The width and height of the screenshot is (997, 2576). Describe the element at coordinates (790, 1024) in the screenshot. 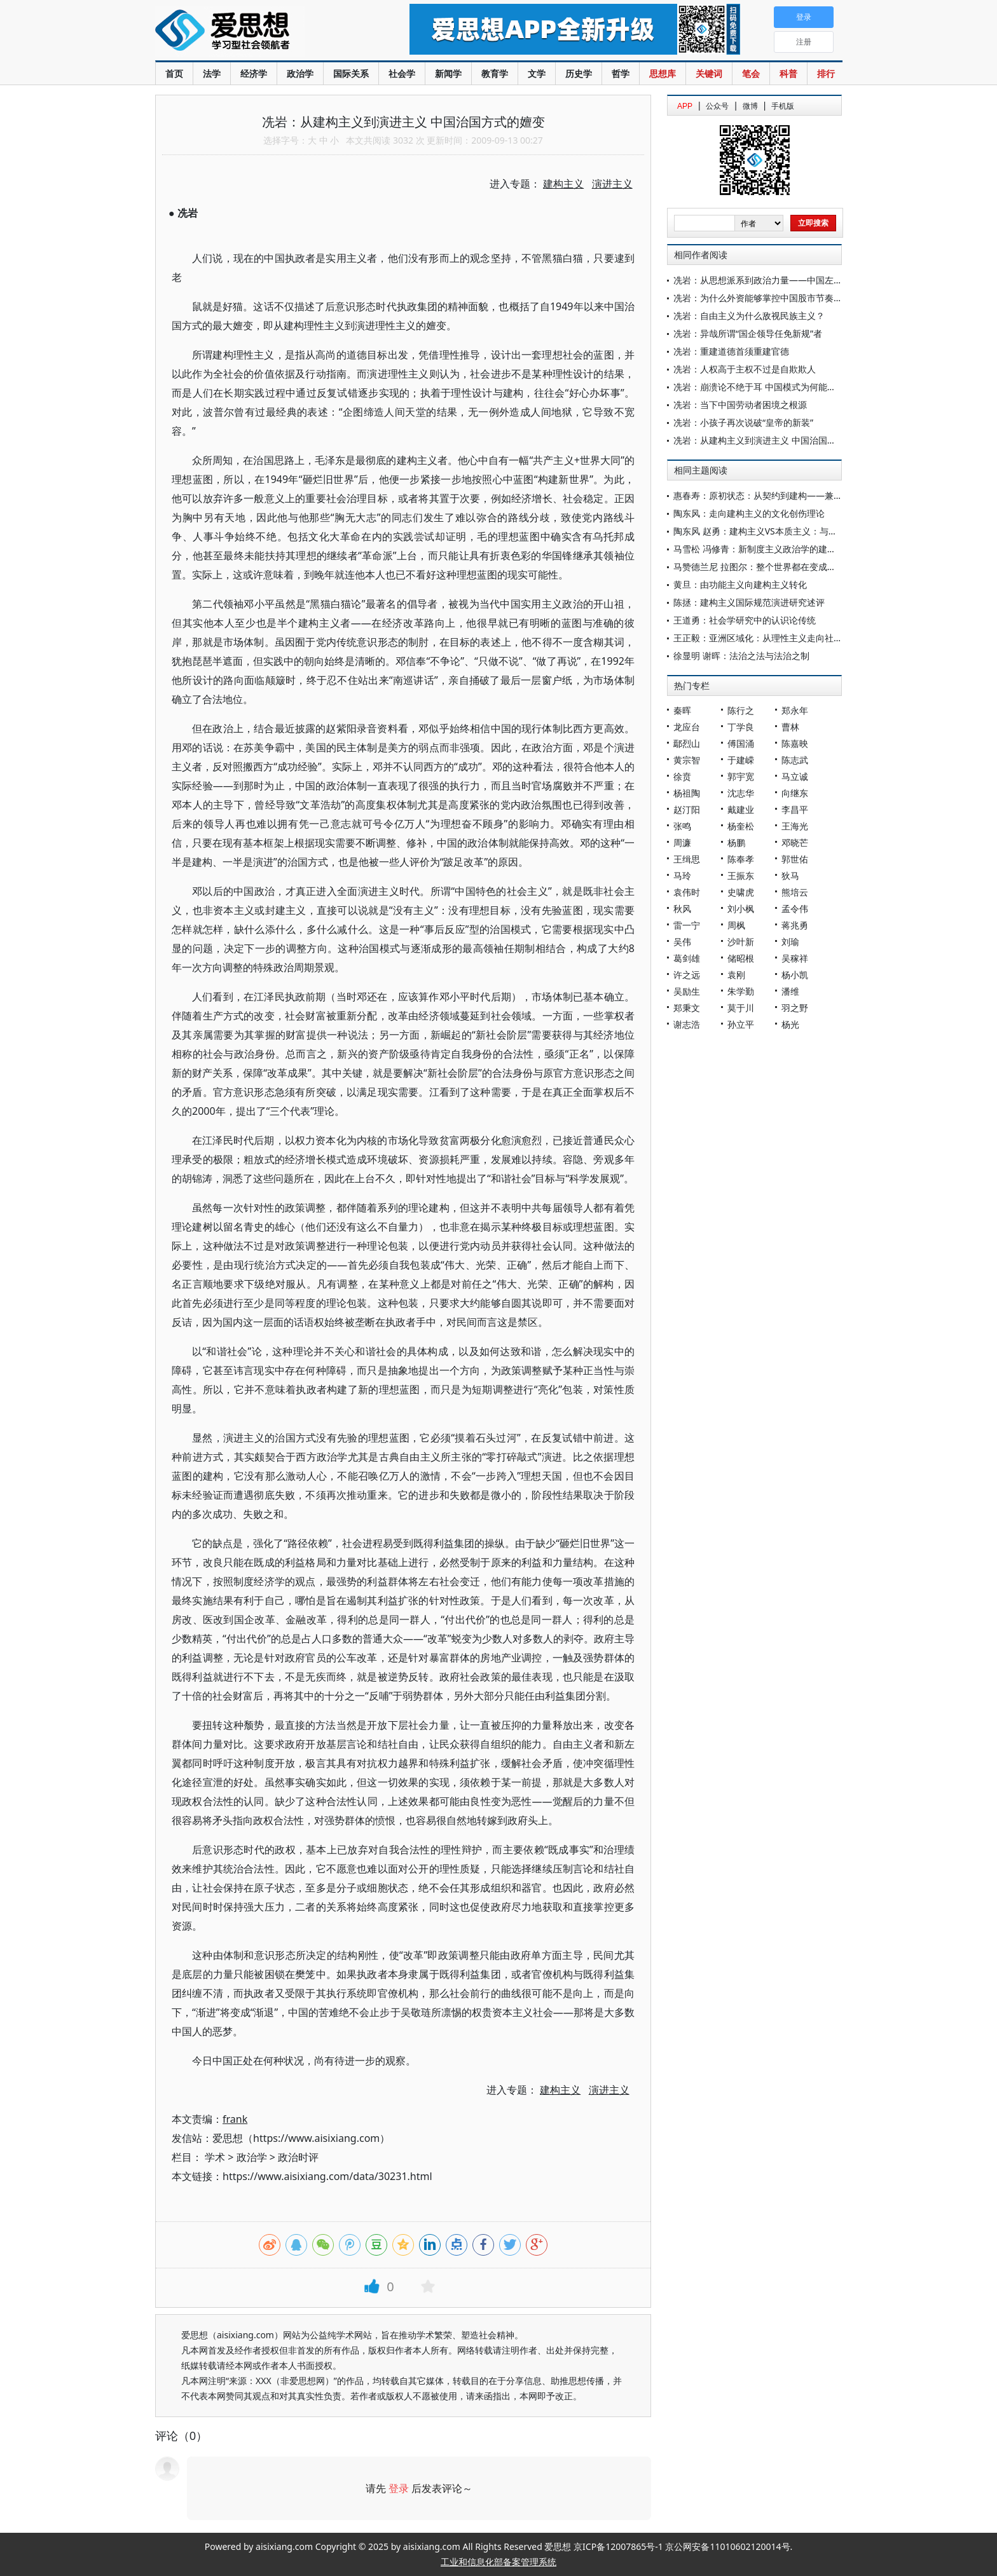

I see `杨光` at that location.